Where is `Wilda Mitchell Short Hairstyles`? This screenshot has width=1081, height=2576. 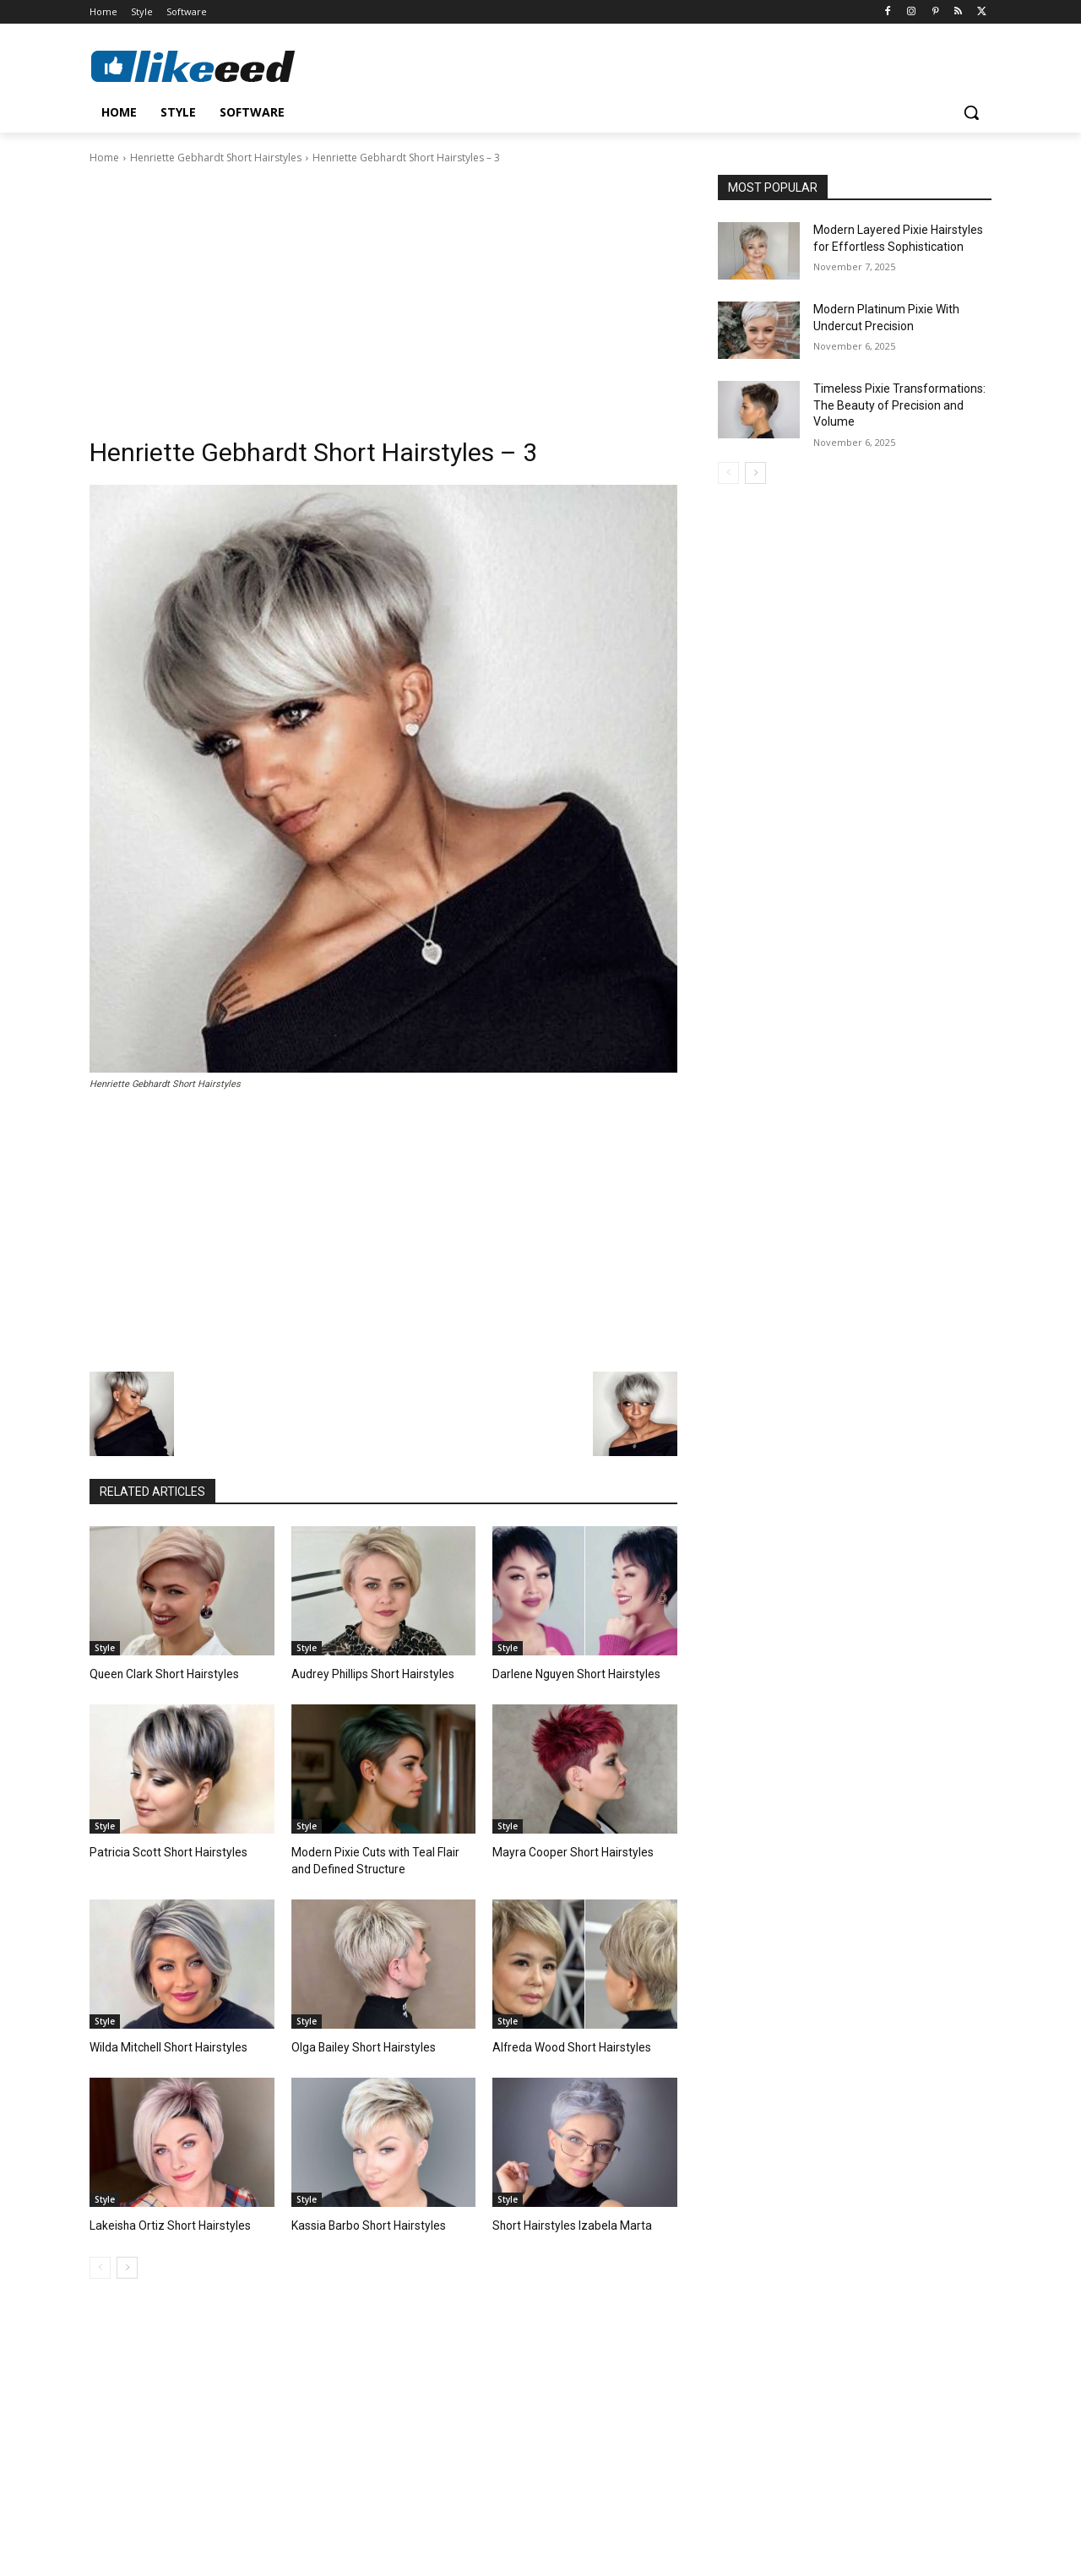 Wilda Mitchell Short Hairstyles is located at coordinates (163, 2044).